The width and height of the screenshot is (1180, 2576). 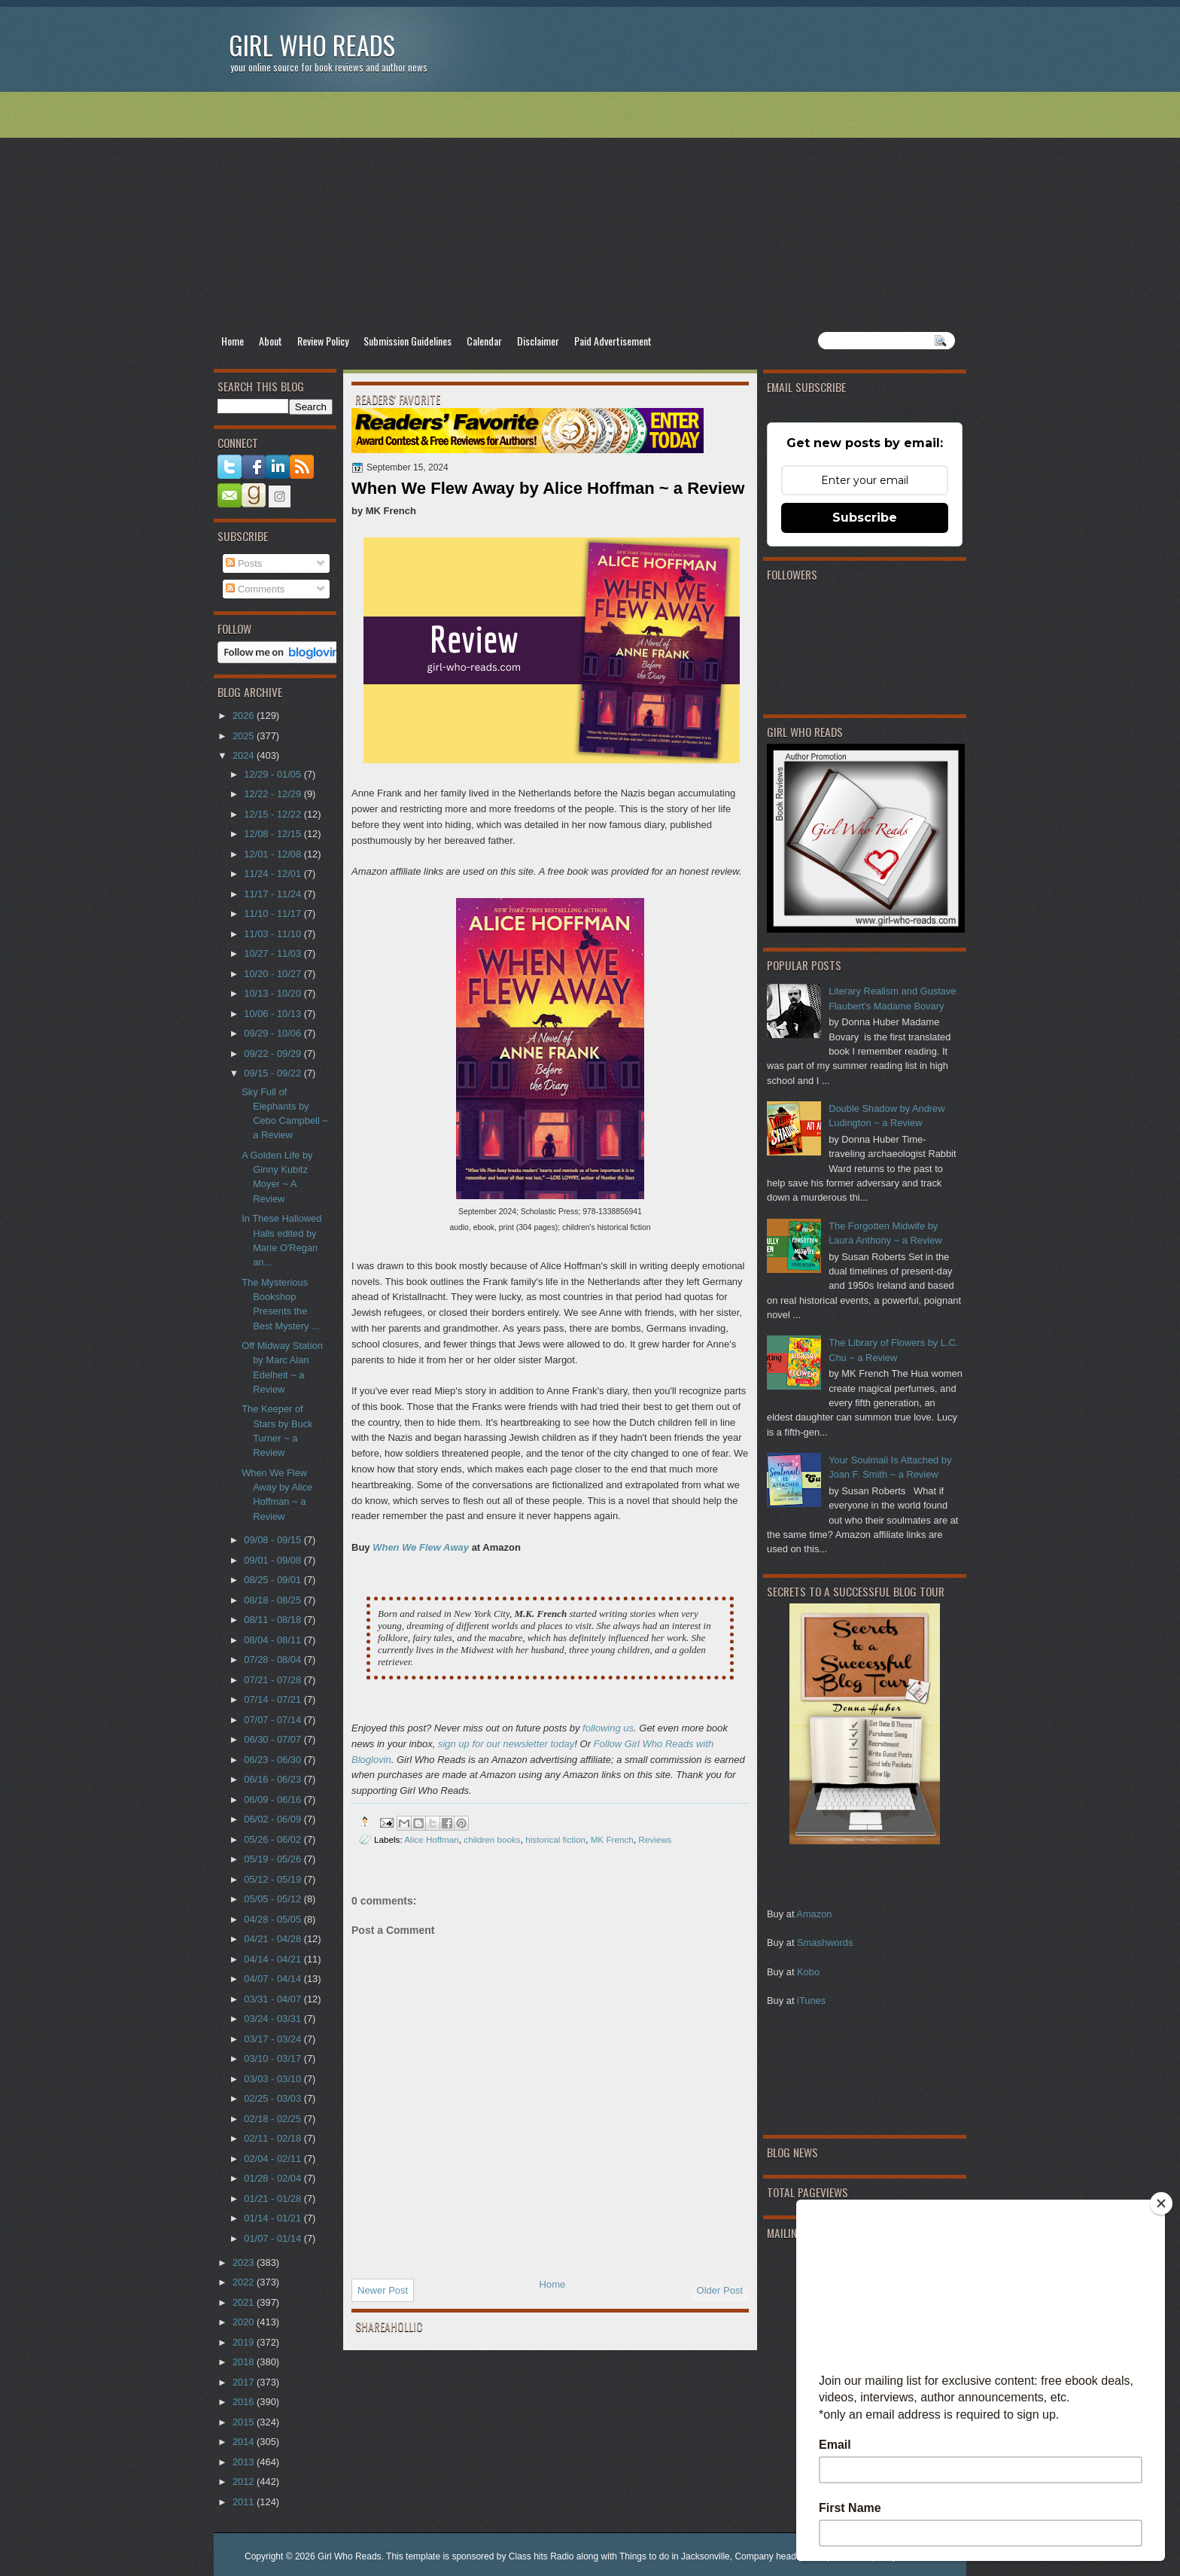 What do you see at coordinates (273, 2118) in the screenshot?
I see `02/18 - 02/25` at bounding box center [273, 2118].